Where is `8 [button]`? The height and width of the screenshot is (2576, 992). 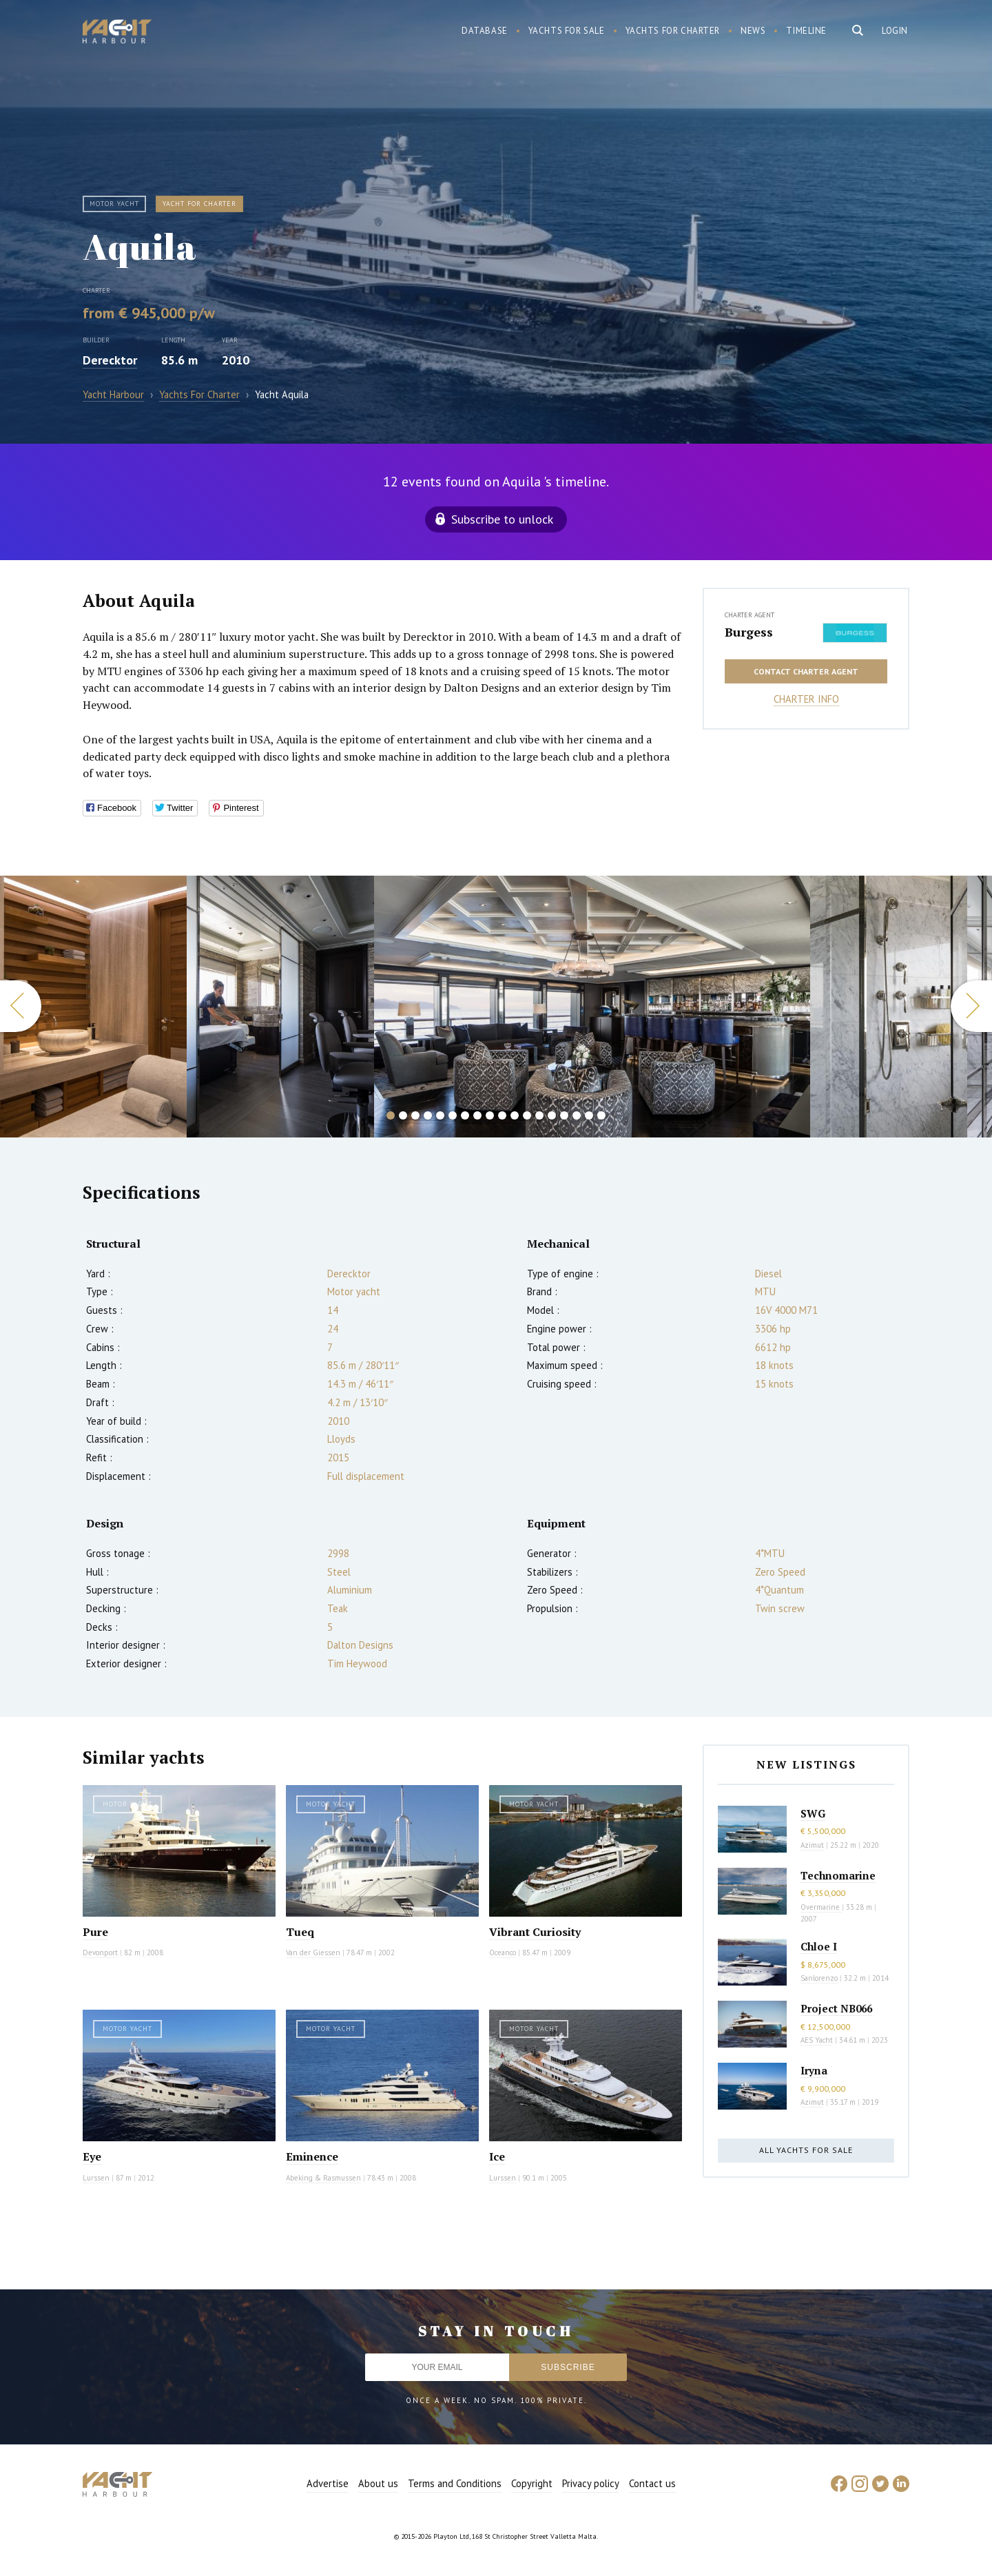 8 [button] is located at coordinates (477, 1115).